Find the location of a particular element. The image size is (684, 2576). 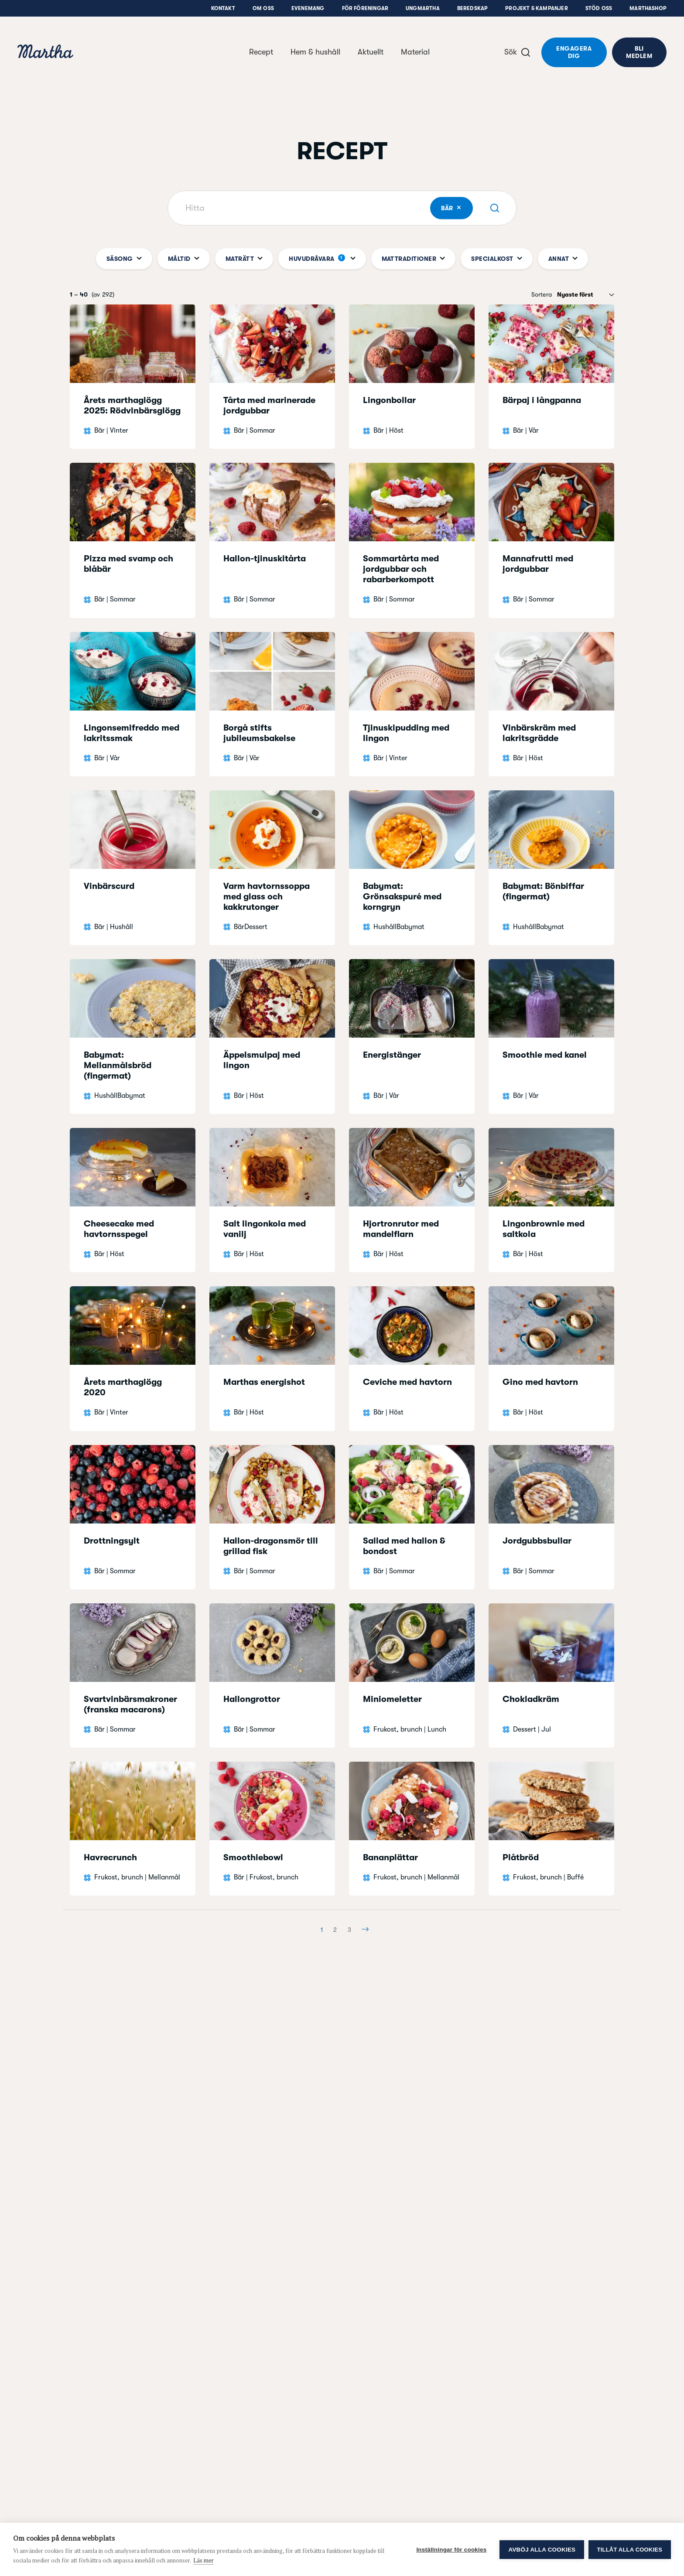

Aktuellt is located at coordinates (370, 52).